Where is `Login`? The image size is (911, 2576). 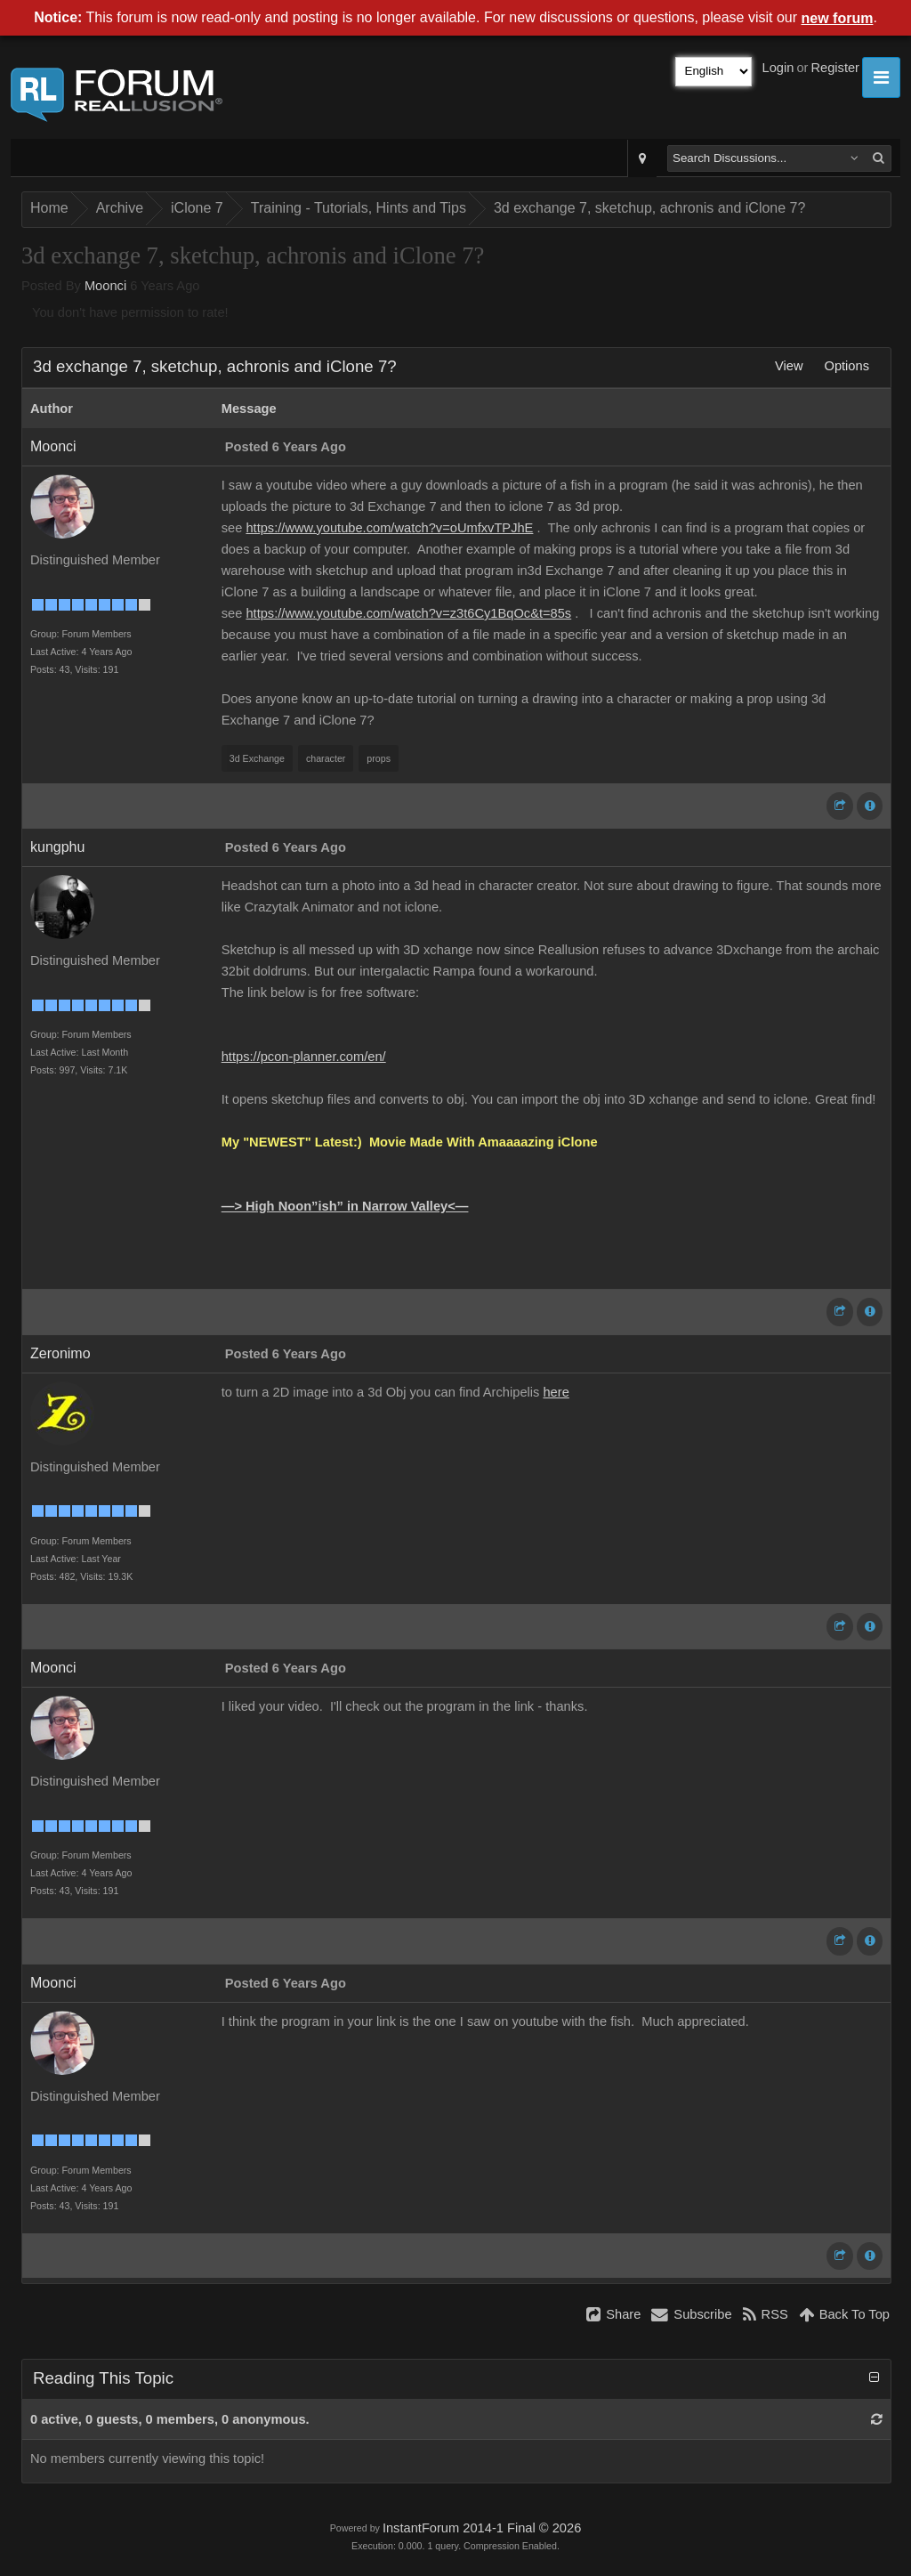
Login is located at coordinates (778, 68).